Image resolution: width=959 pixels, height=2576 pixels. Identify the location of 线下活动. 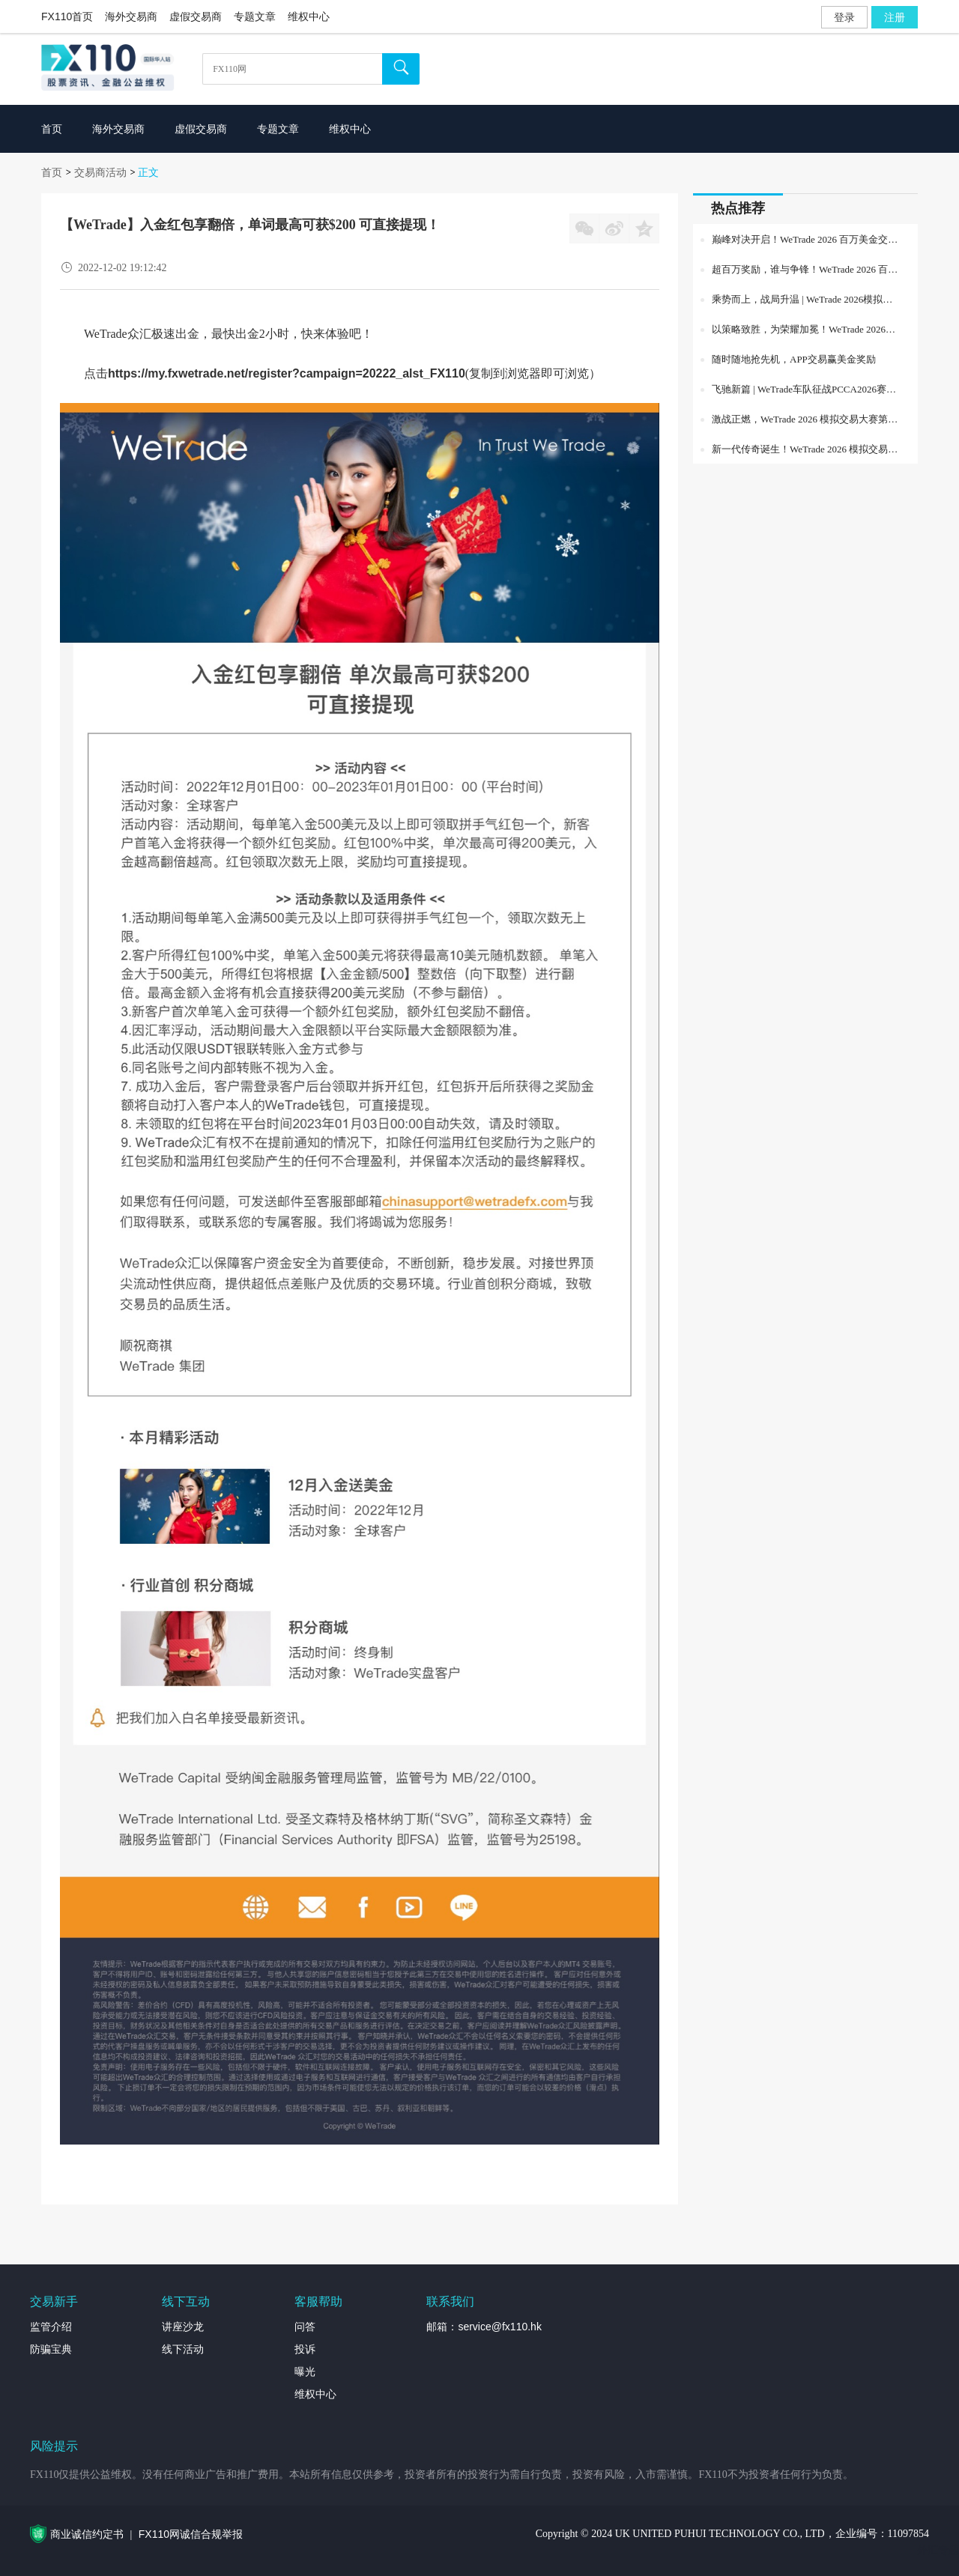
(183, 2349).